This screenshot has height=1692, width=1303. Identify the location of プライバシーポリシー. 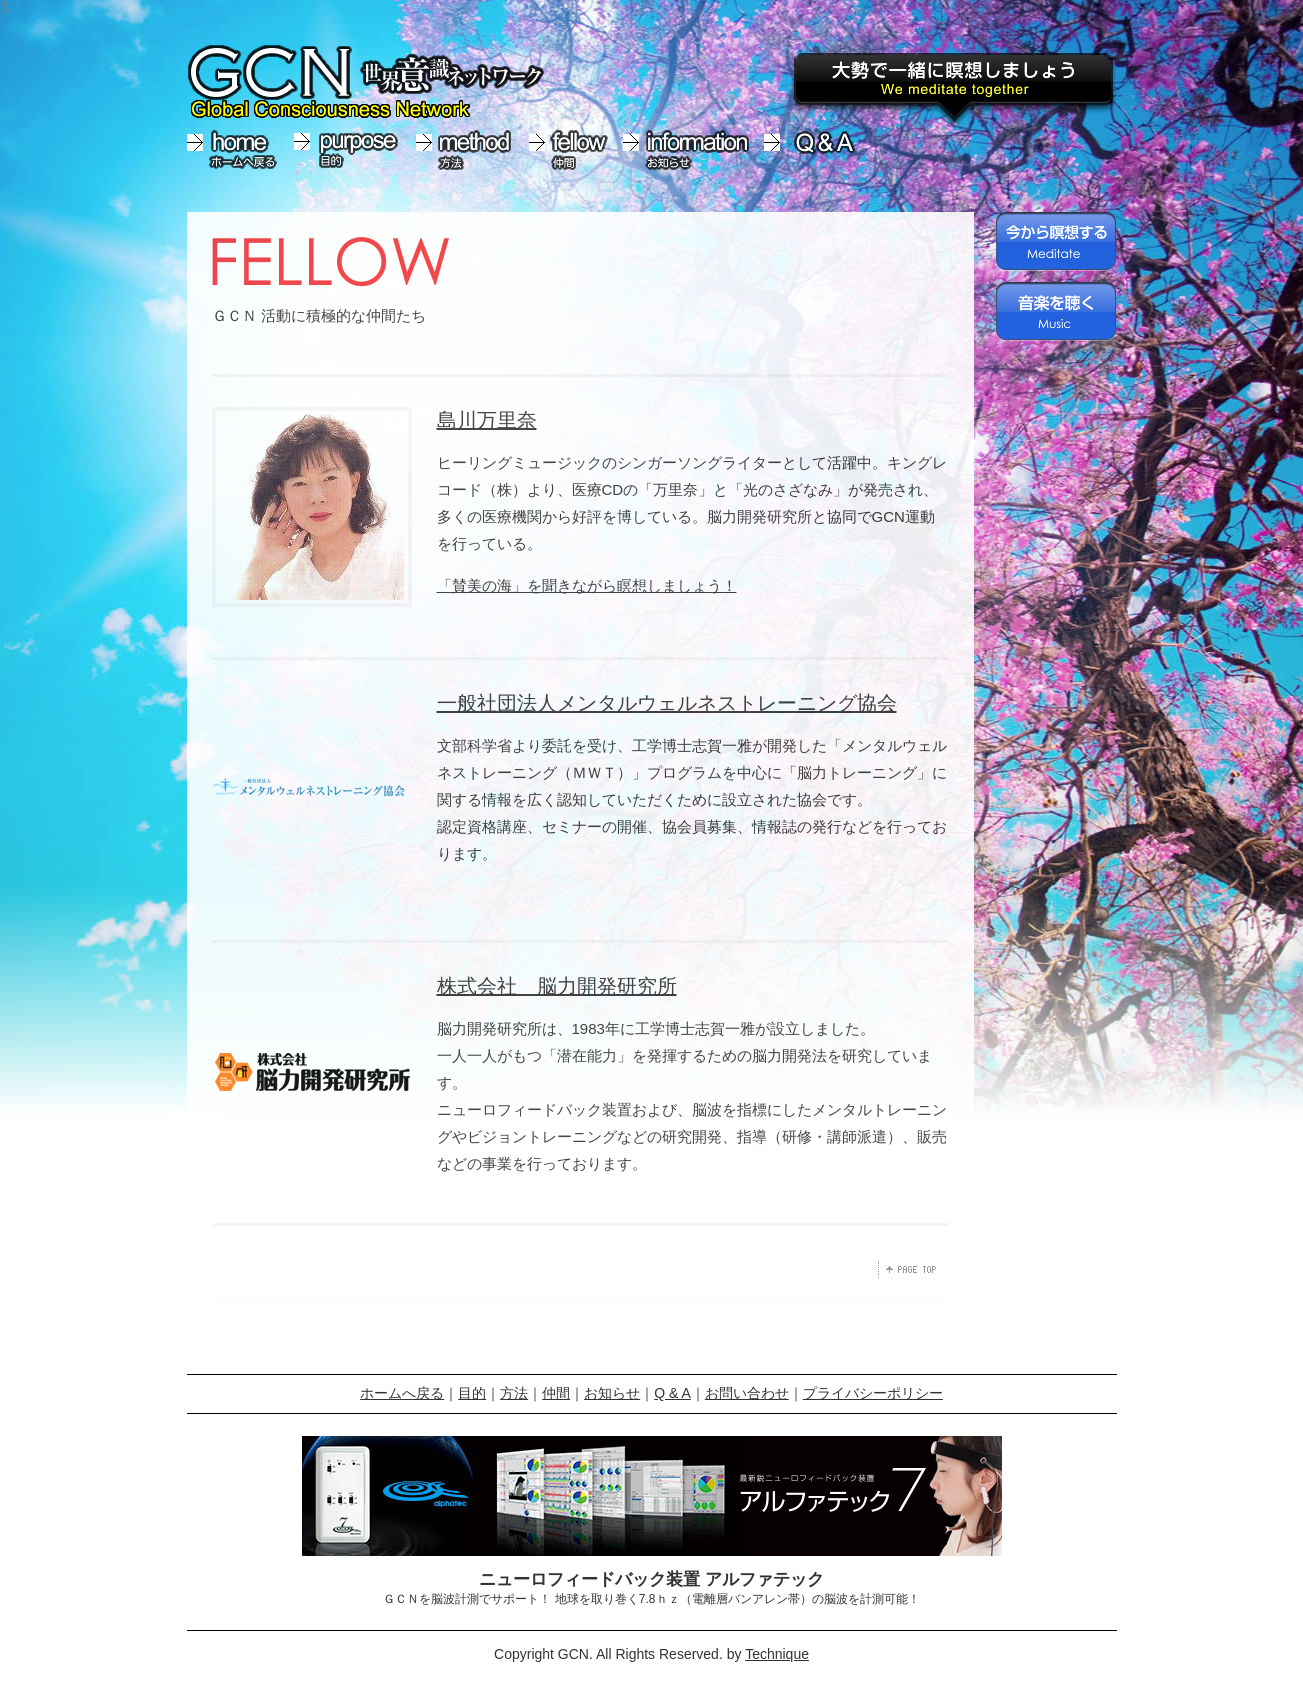
(873, 1393).